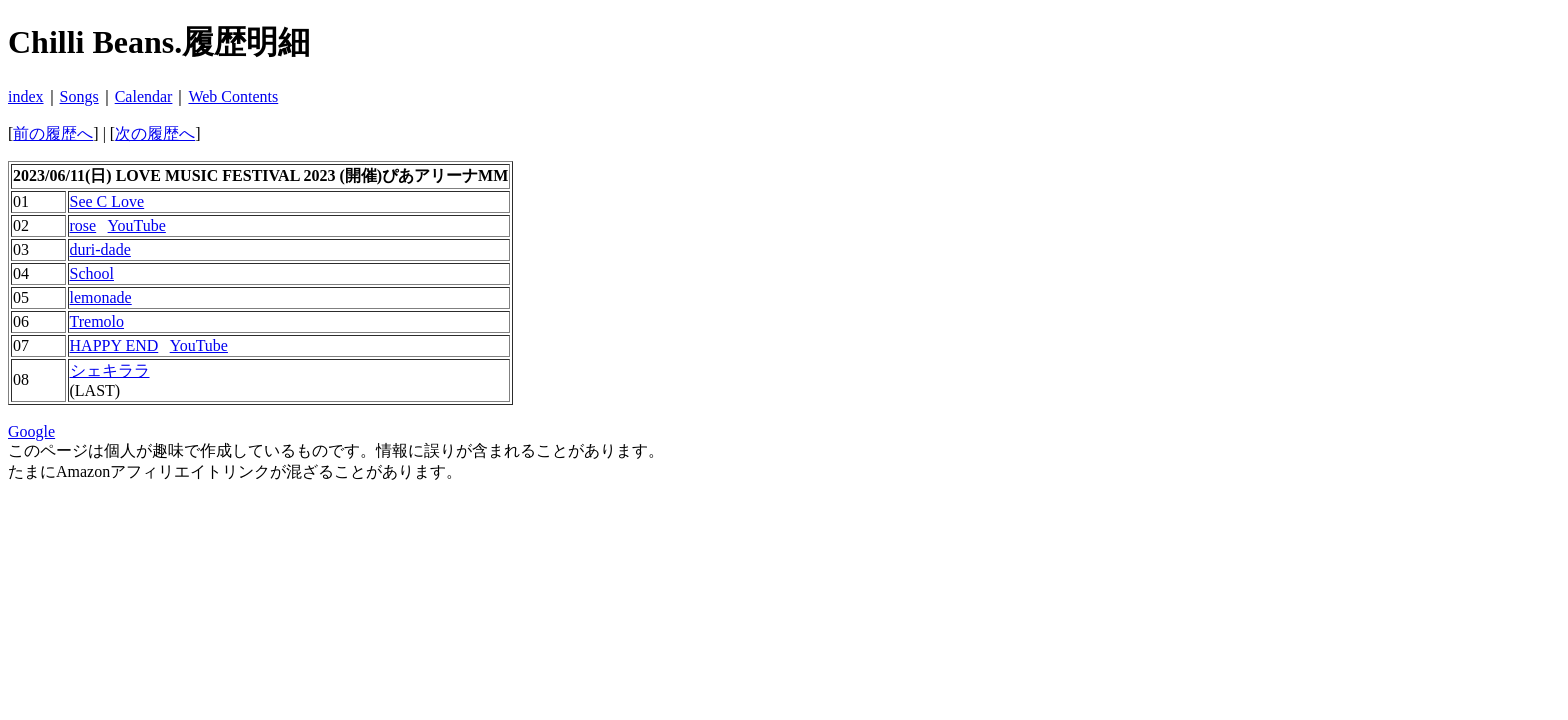  Describe the element at coordinates (79, 96) in the screenshot. I see `Songs` at that location.